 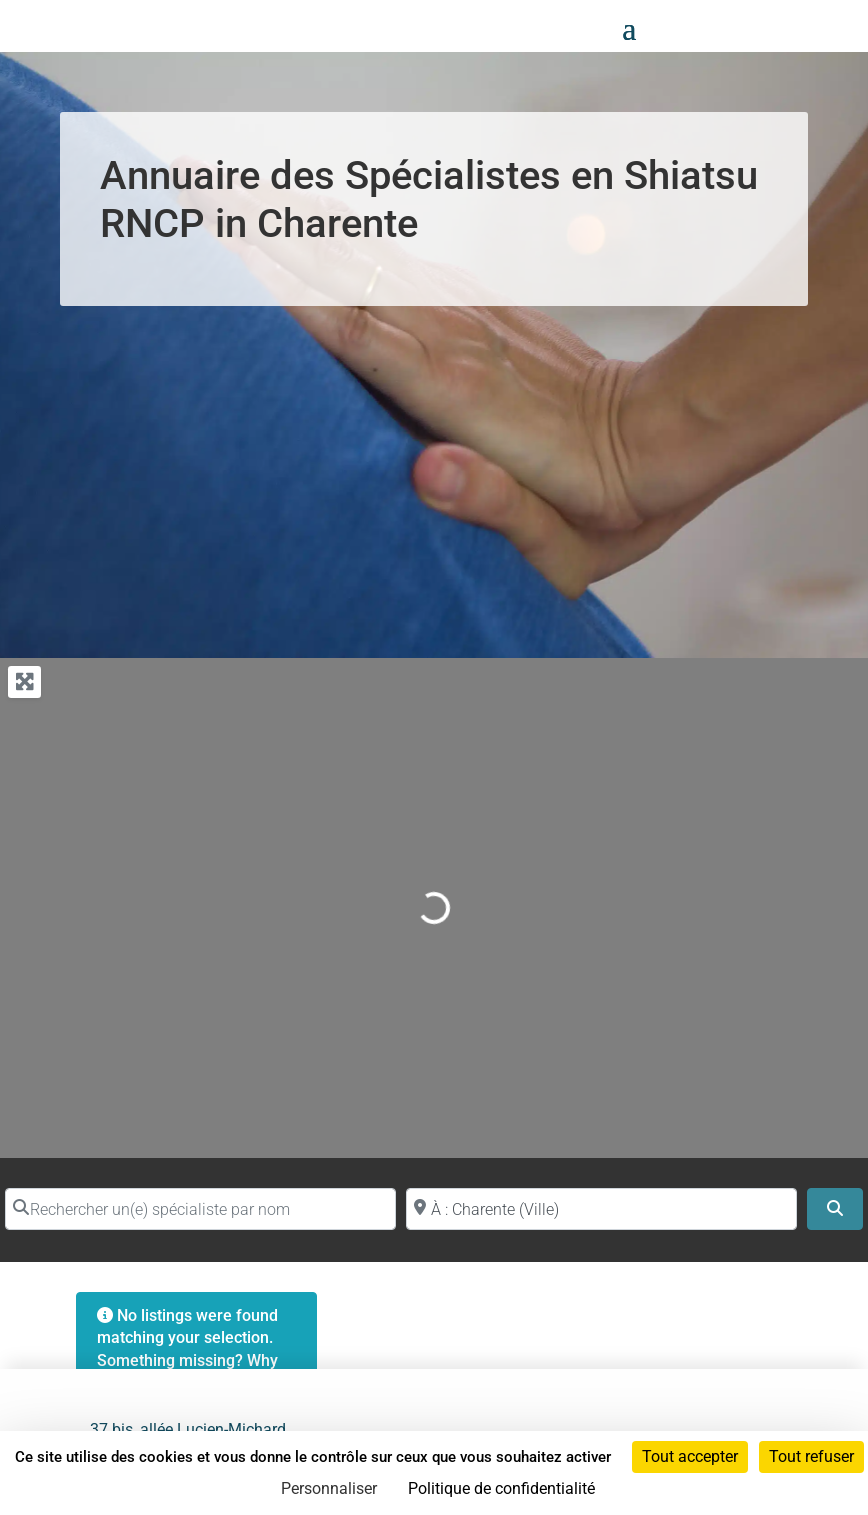 What do you see at coordinates (501, 1488) in the screenshot?
I see `Politique de confidentialité [link]` at bounding box center [501, 1488].